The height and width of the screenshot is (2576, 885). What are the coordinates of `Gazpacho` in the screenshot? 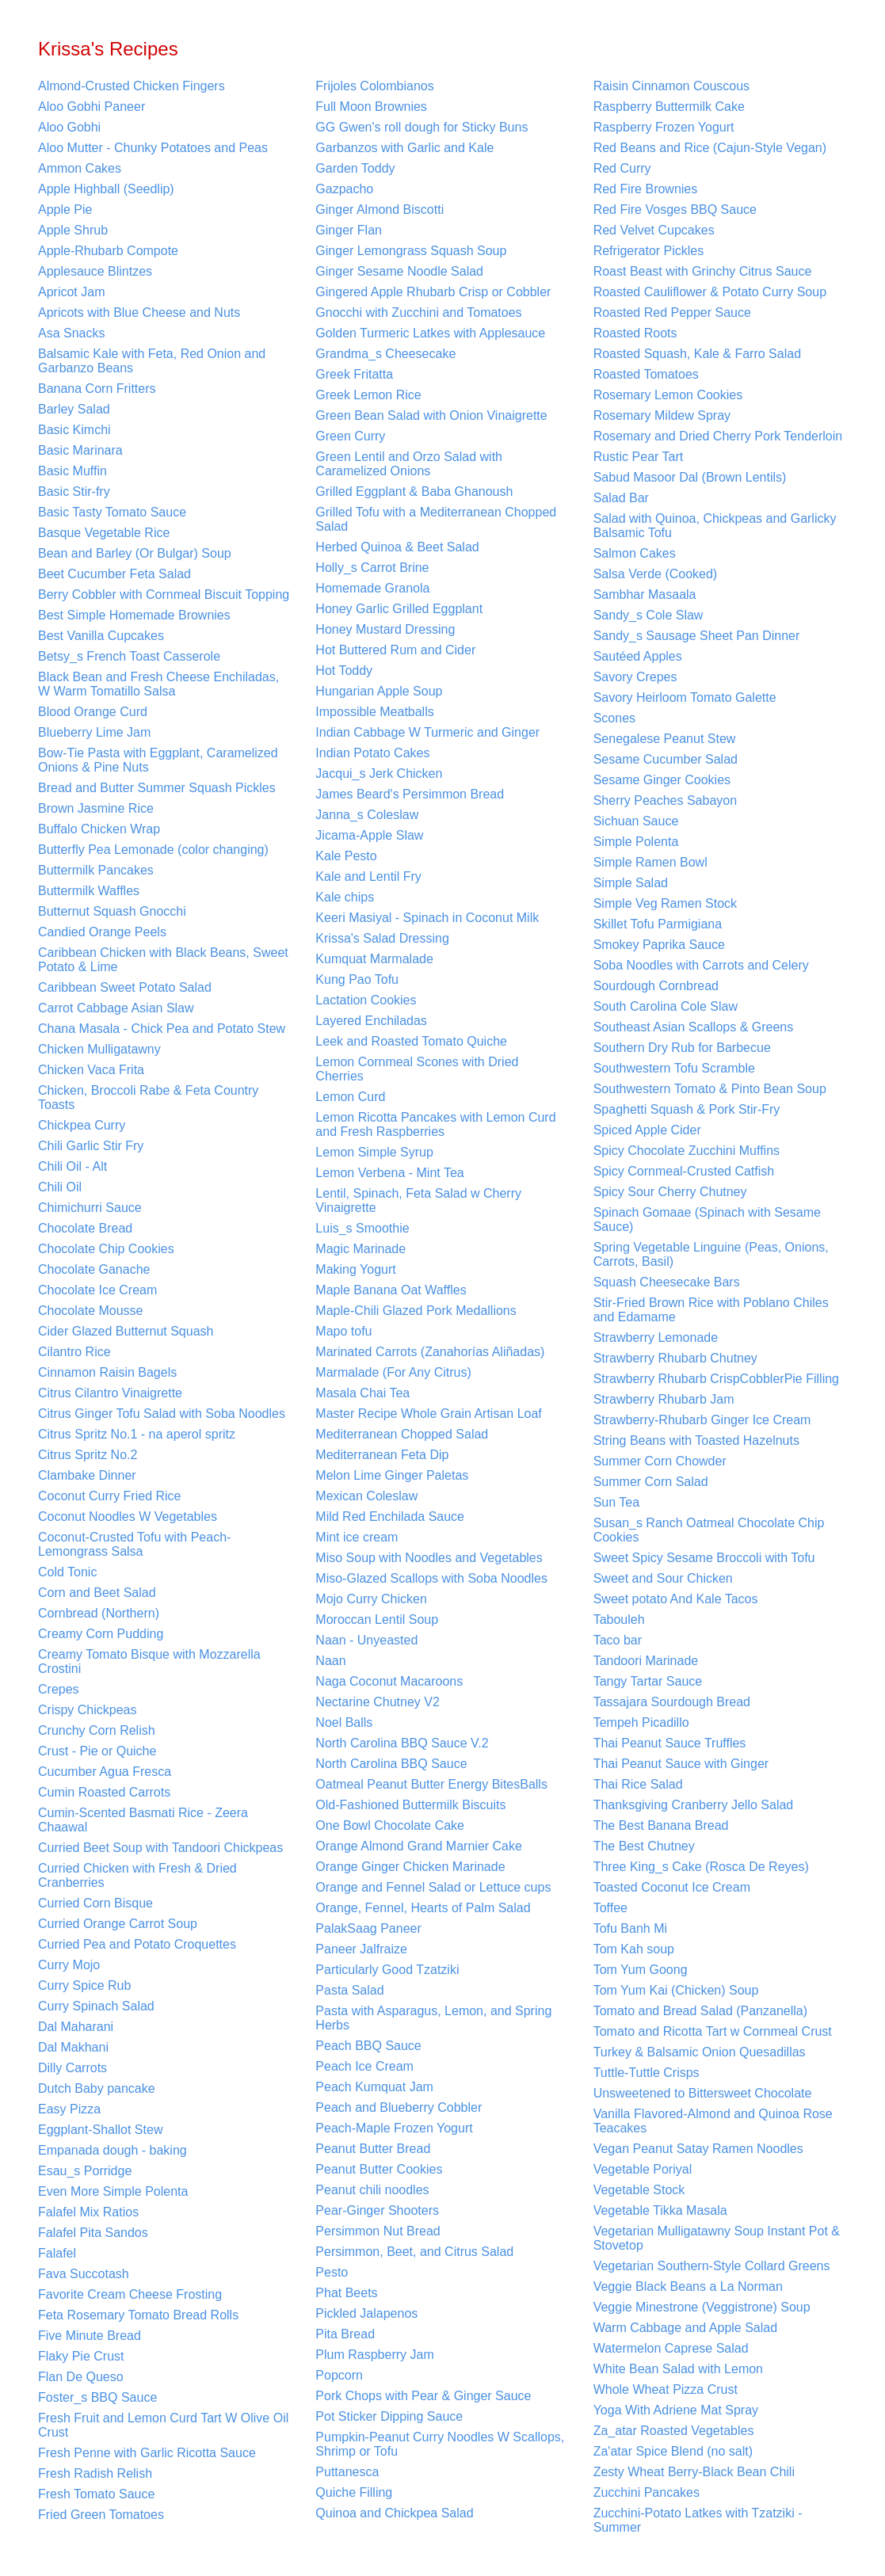 It's located at (344, 189).